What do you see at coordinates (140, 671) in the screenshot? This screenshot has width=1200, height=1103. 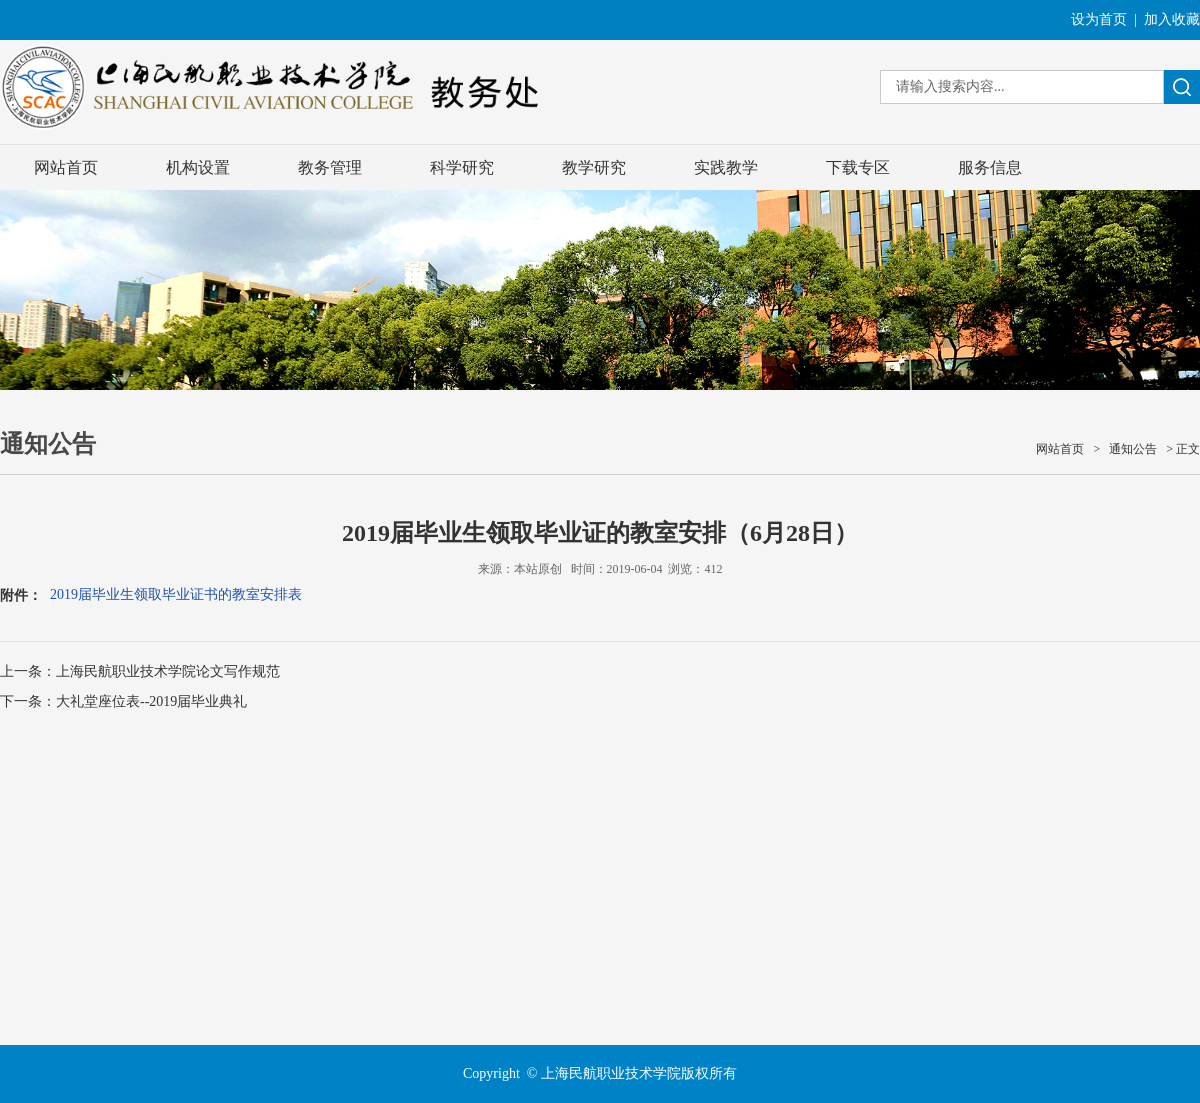 I see `上一条：上海民航职业技术学院论文写作规范` at bounding box center [140, 671].